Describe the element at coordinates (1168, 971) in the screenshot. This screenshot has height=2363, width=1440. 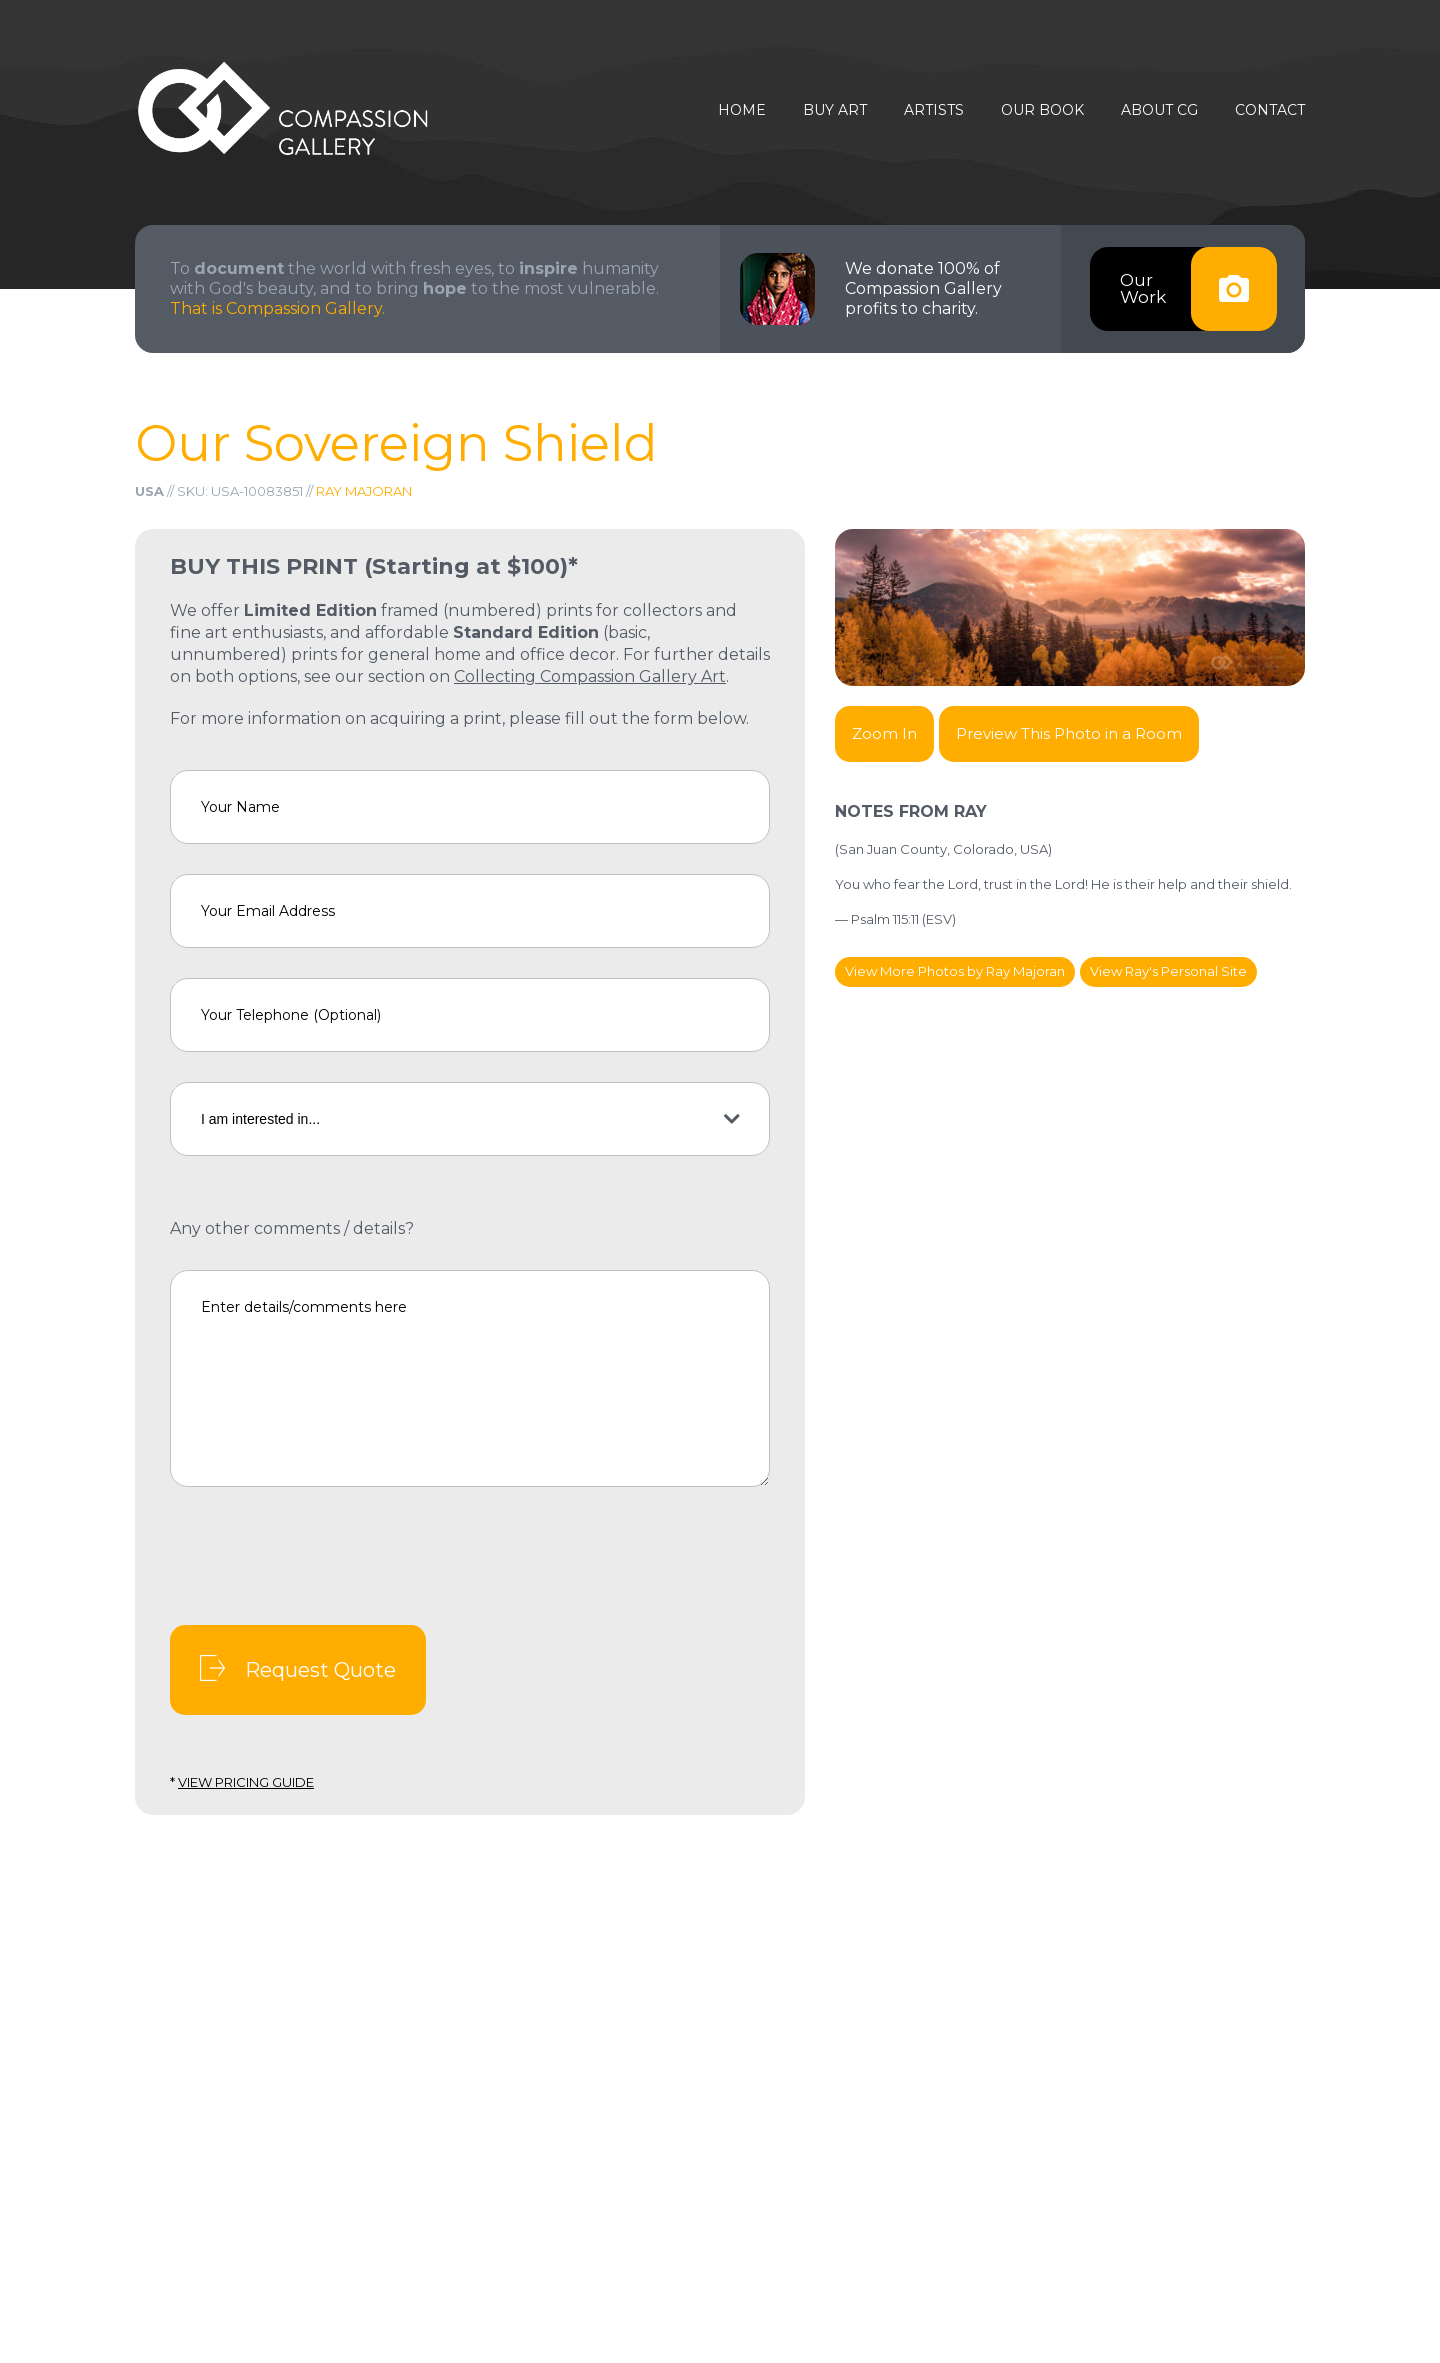
I see `View Ray's Personal Site` at that location.